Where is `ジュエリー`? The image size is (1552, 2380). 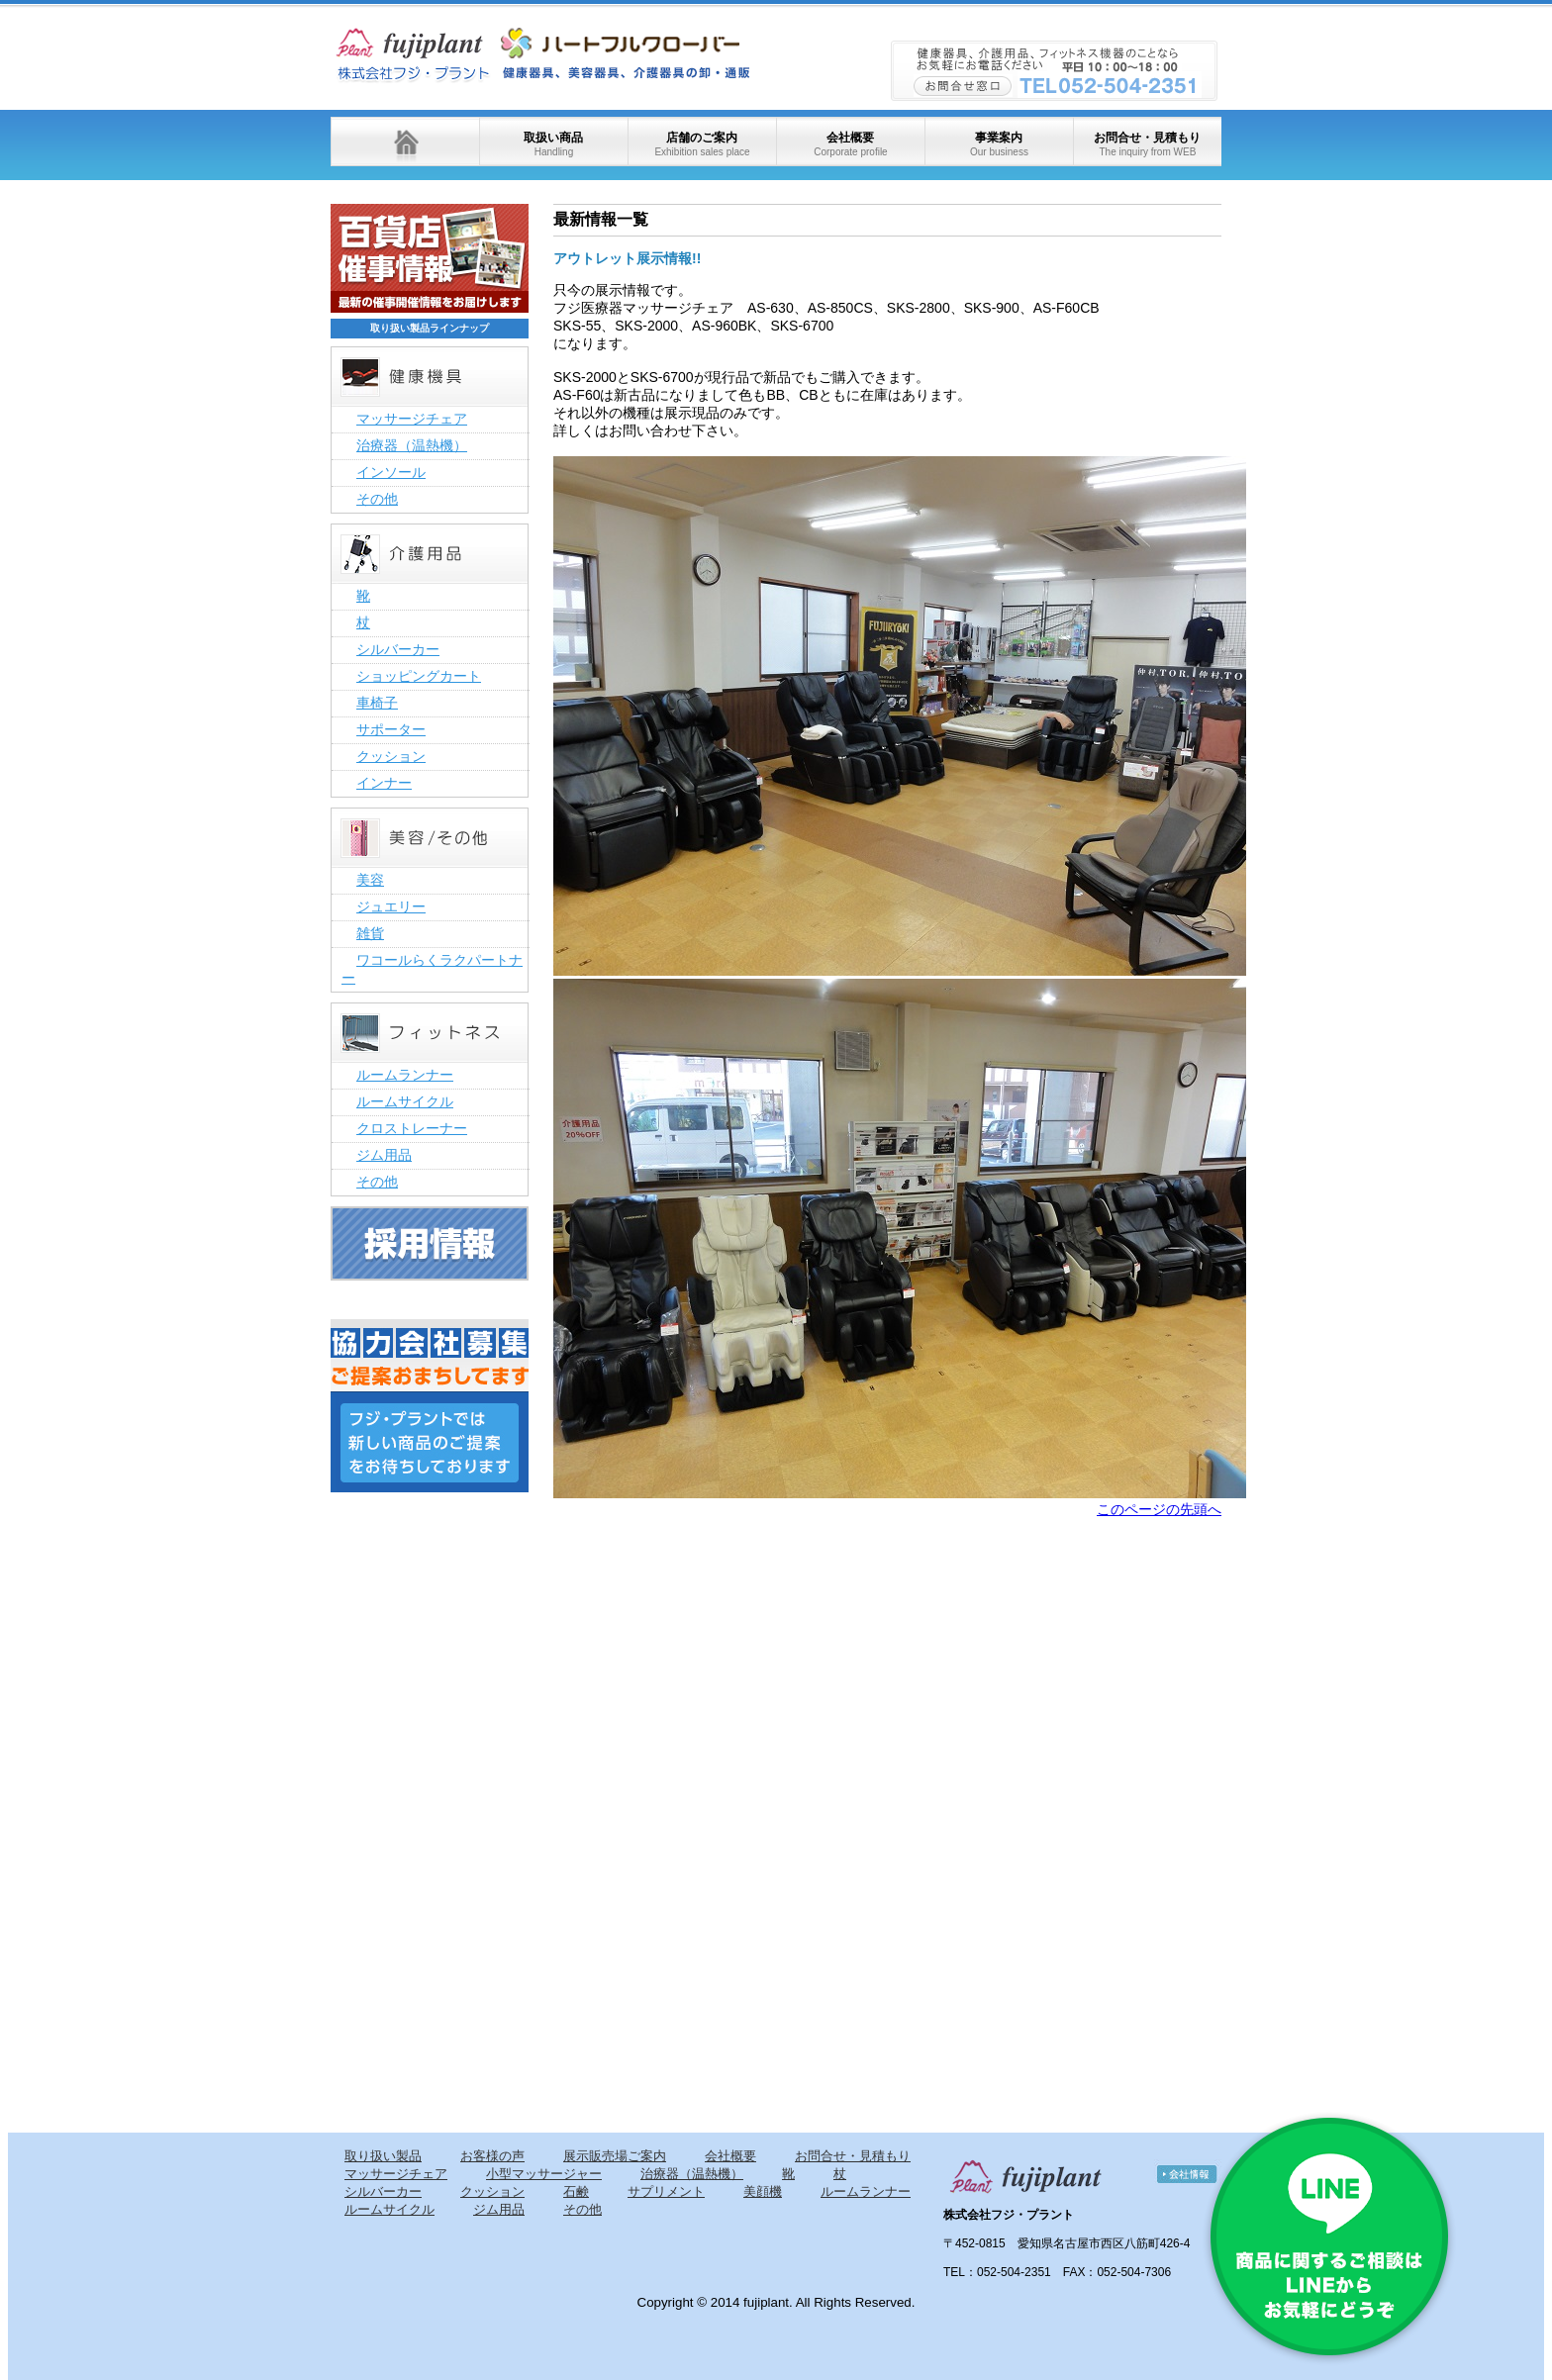 ジュエリー is located at coordinates (391, 906).